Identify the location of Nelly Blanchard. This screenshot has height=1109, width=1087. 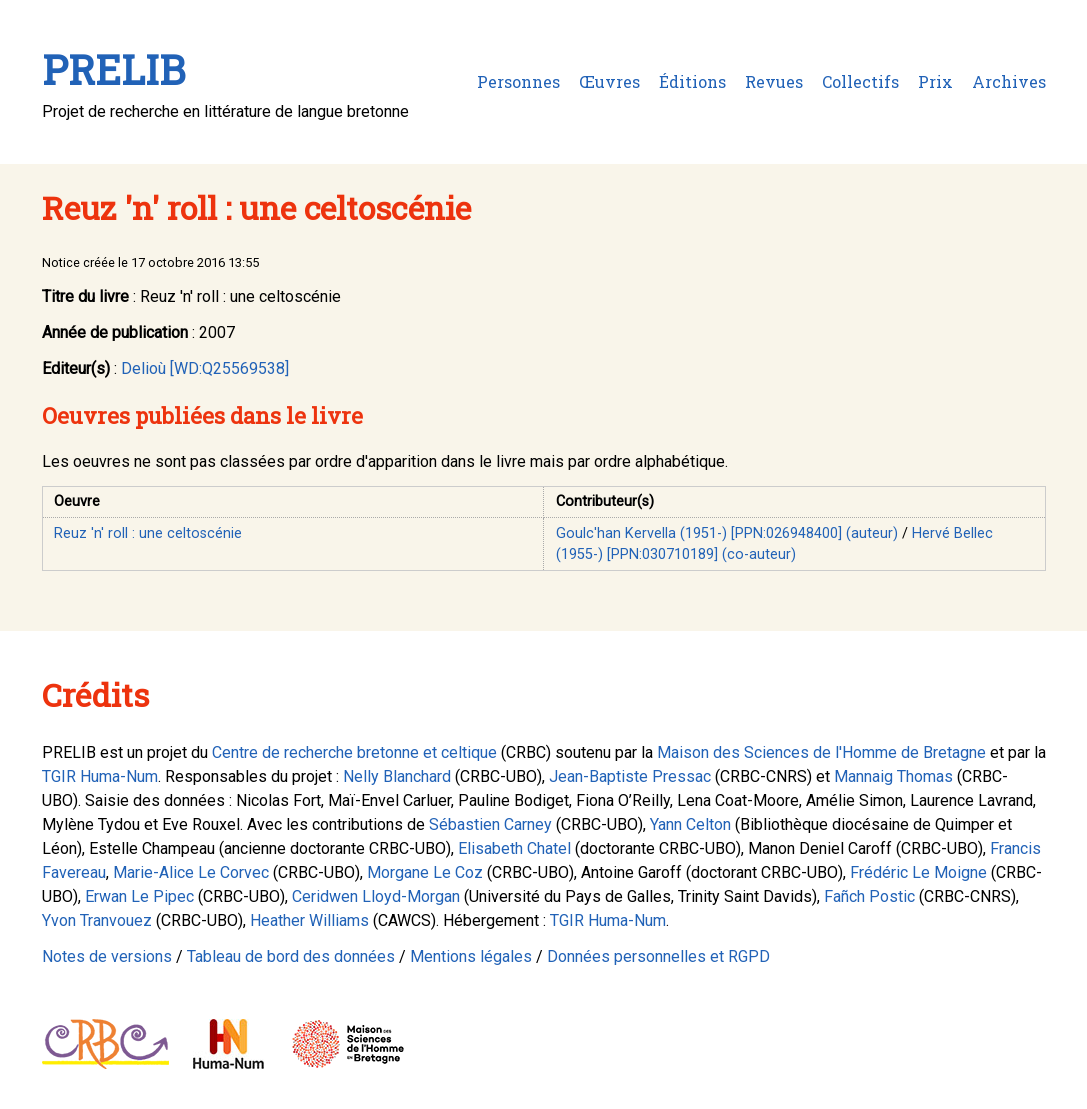
(397, 776).